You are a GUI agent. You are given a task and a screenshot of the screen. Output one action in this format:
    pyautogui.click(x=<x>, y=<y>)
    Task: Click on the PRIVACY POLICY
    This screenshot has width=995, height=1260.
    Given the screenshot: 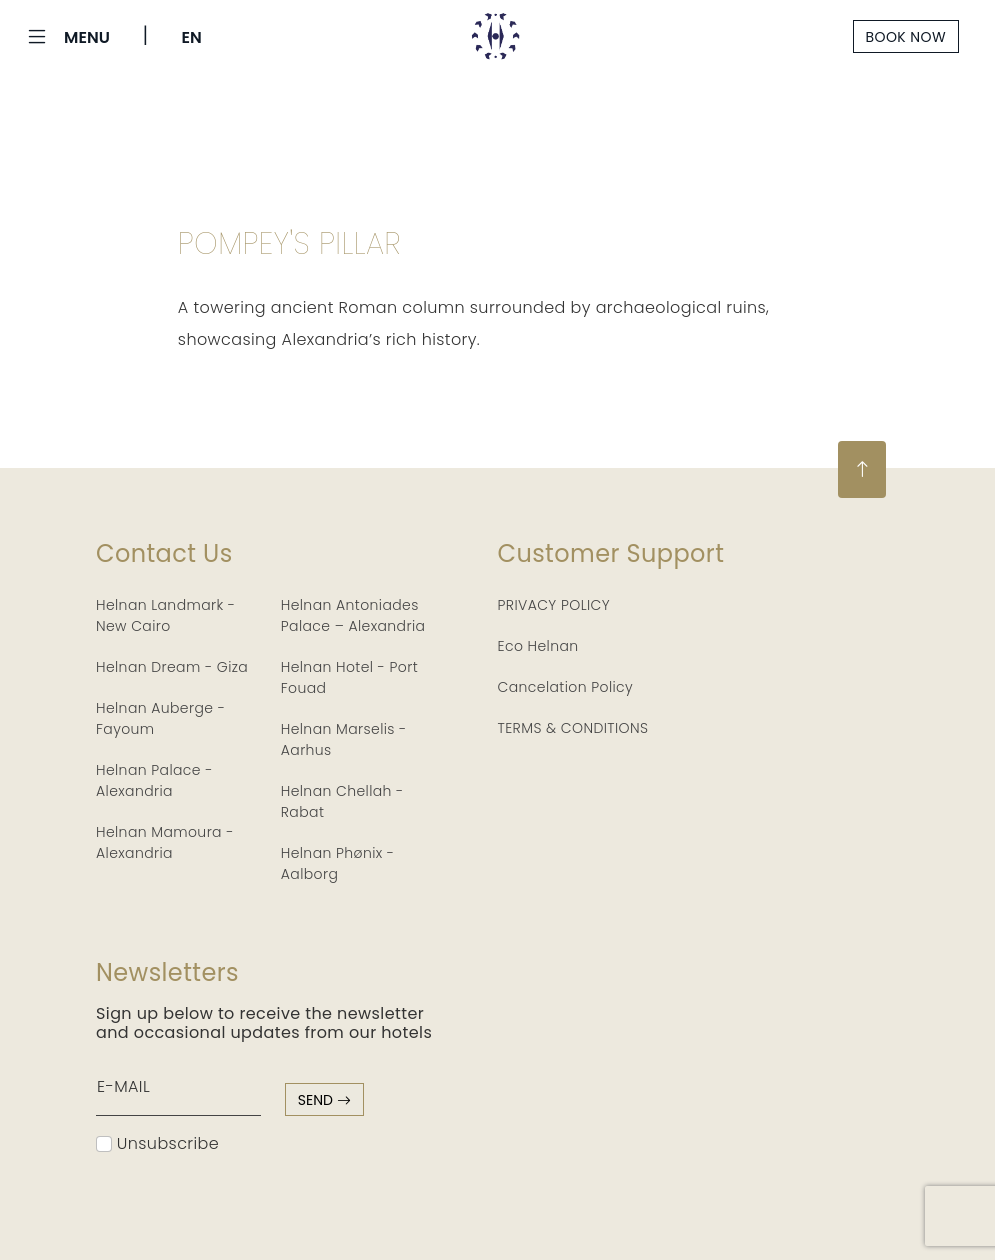 What is the action you would take?
    pyautogui.click(x=554, y=605)
    